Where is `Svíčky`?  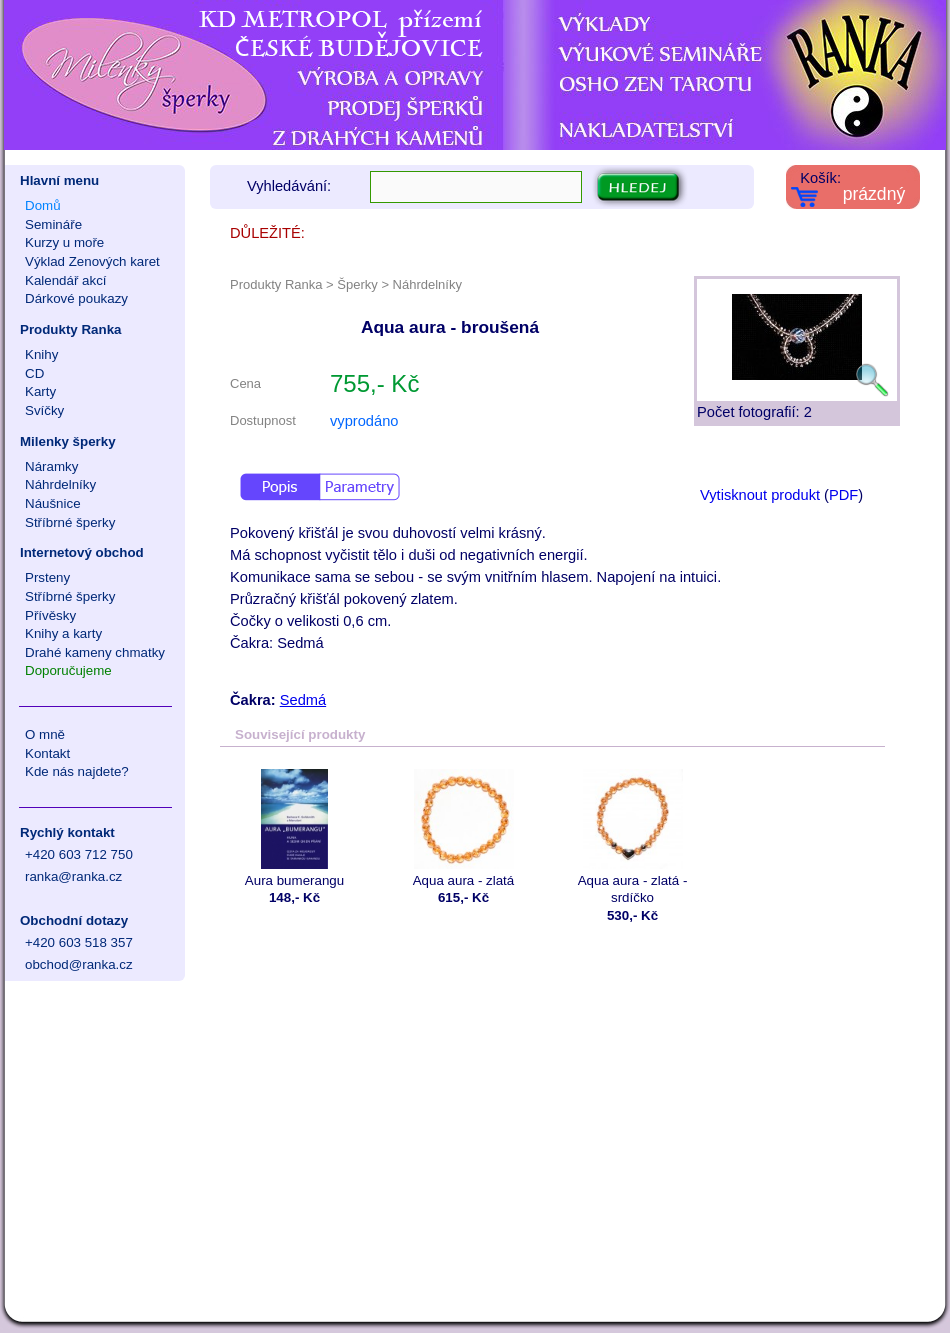
Svíčky is located at coordinates (44, 410).